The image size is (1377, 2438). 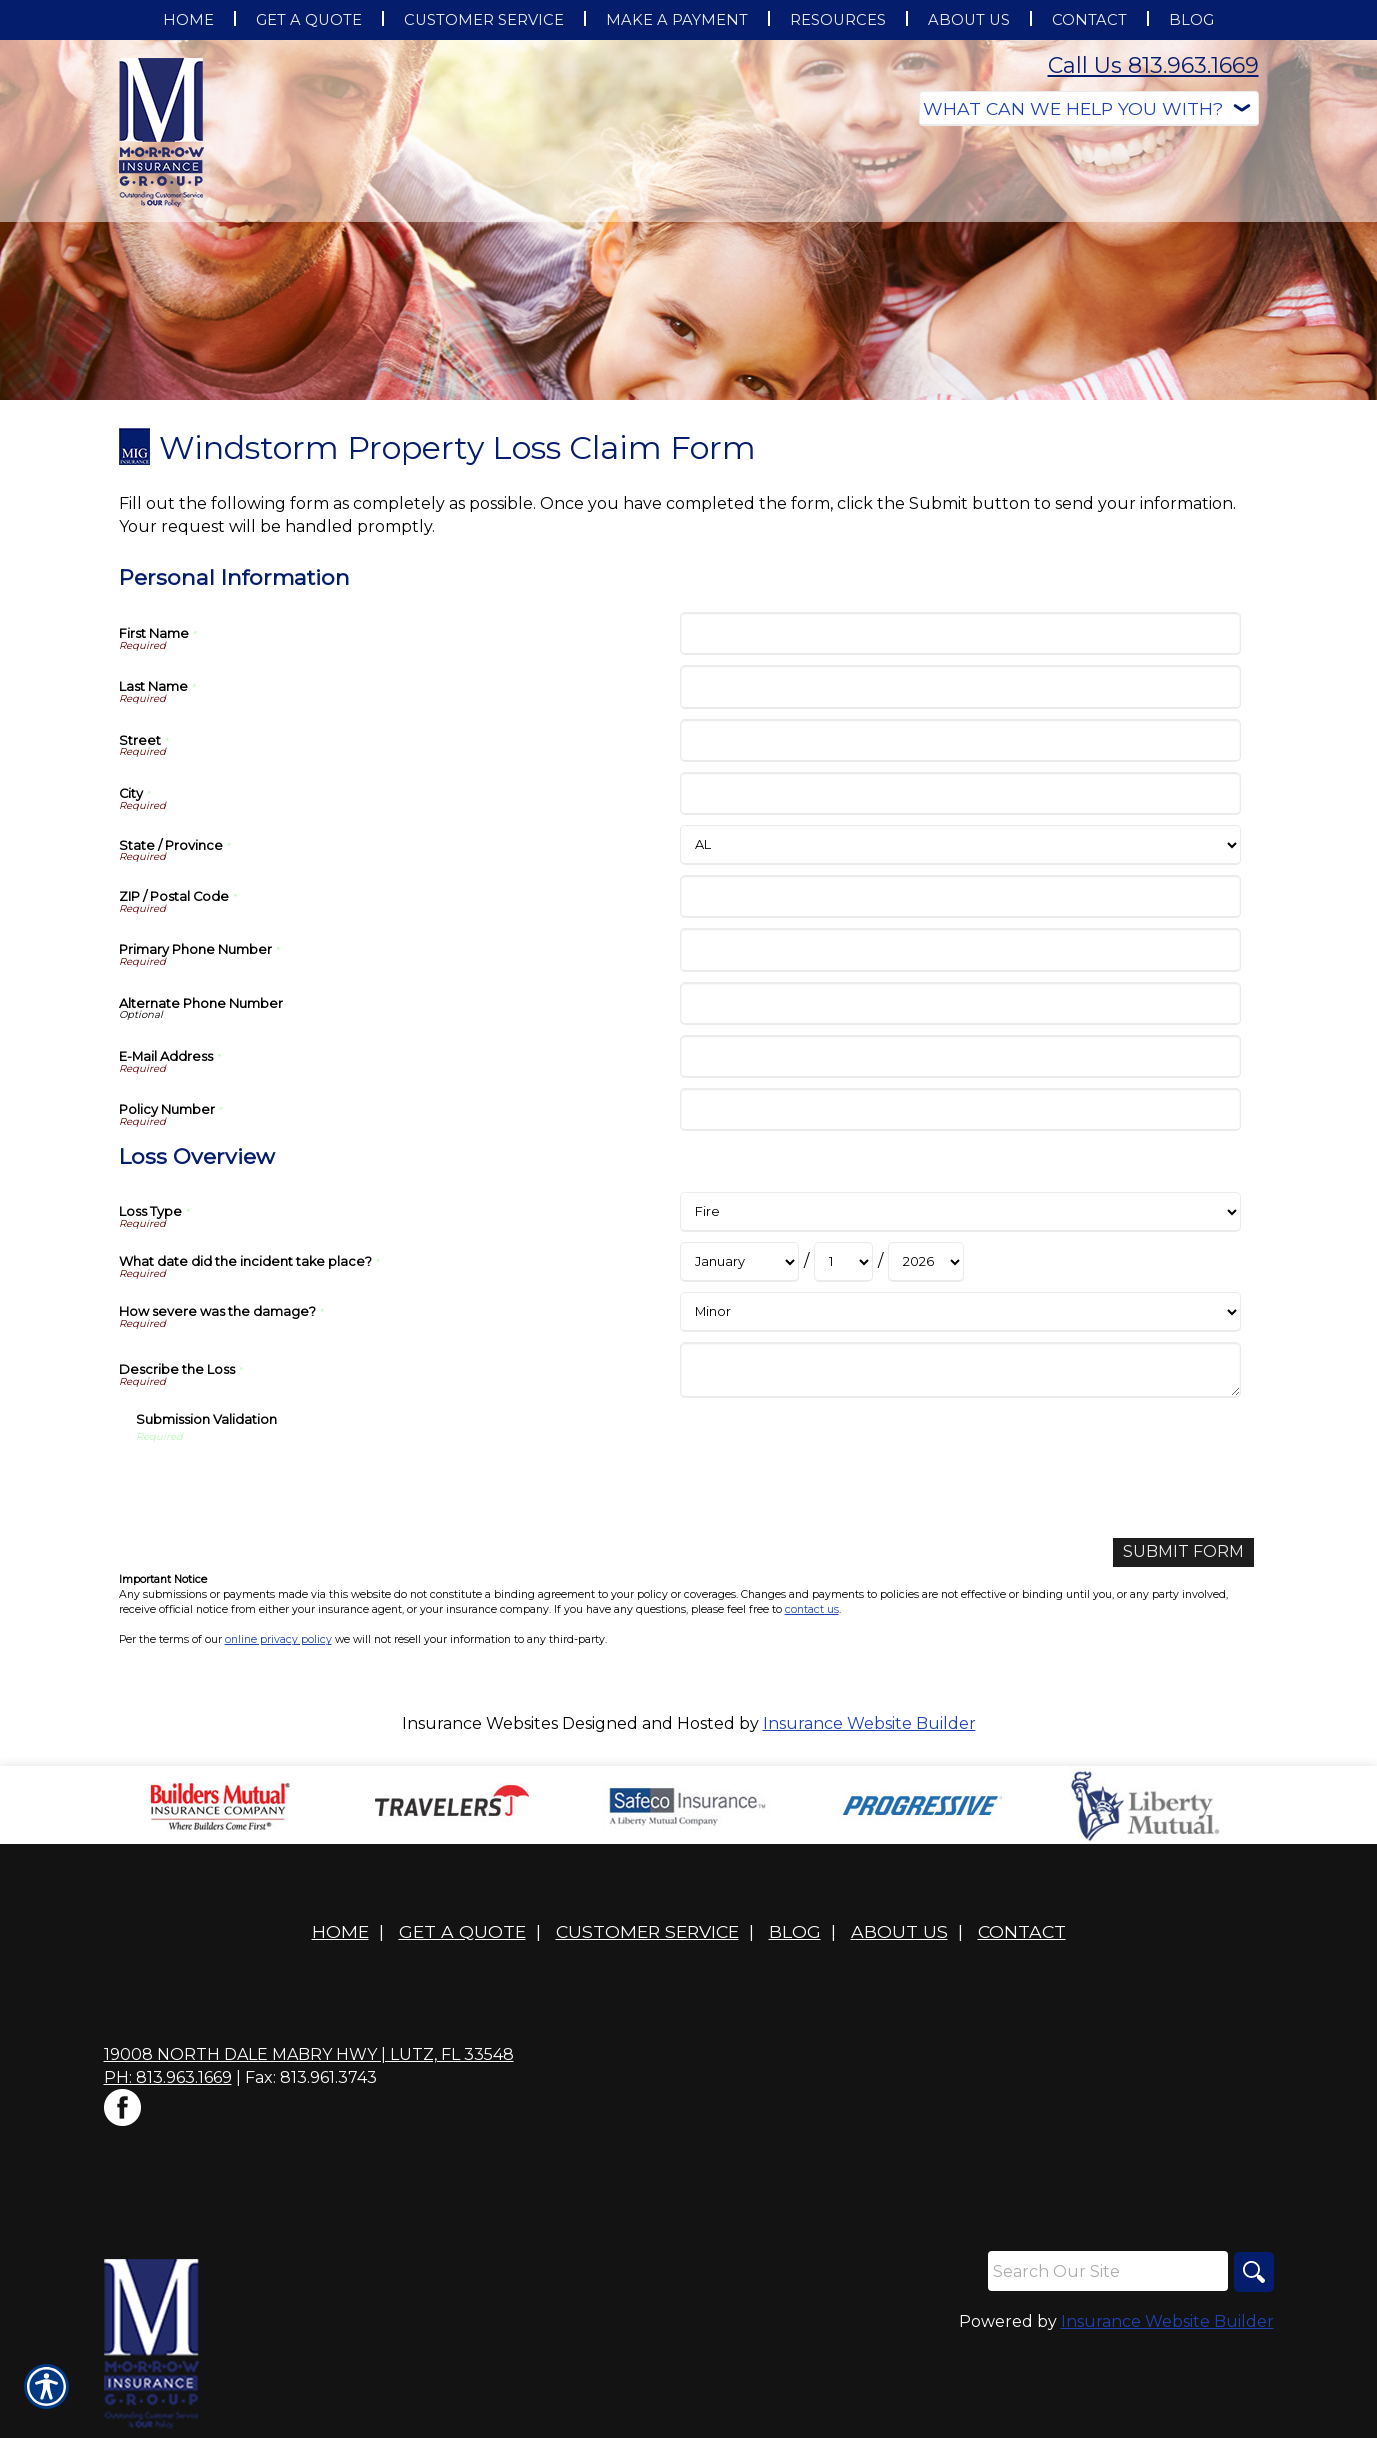 I want to click on [Personal Information Street], so click(x=960, y=740).